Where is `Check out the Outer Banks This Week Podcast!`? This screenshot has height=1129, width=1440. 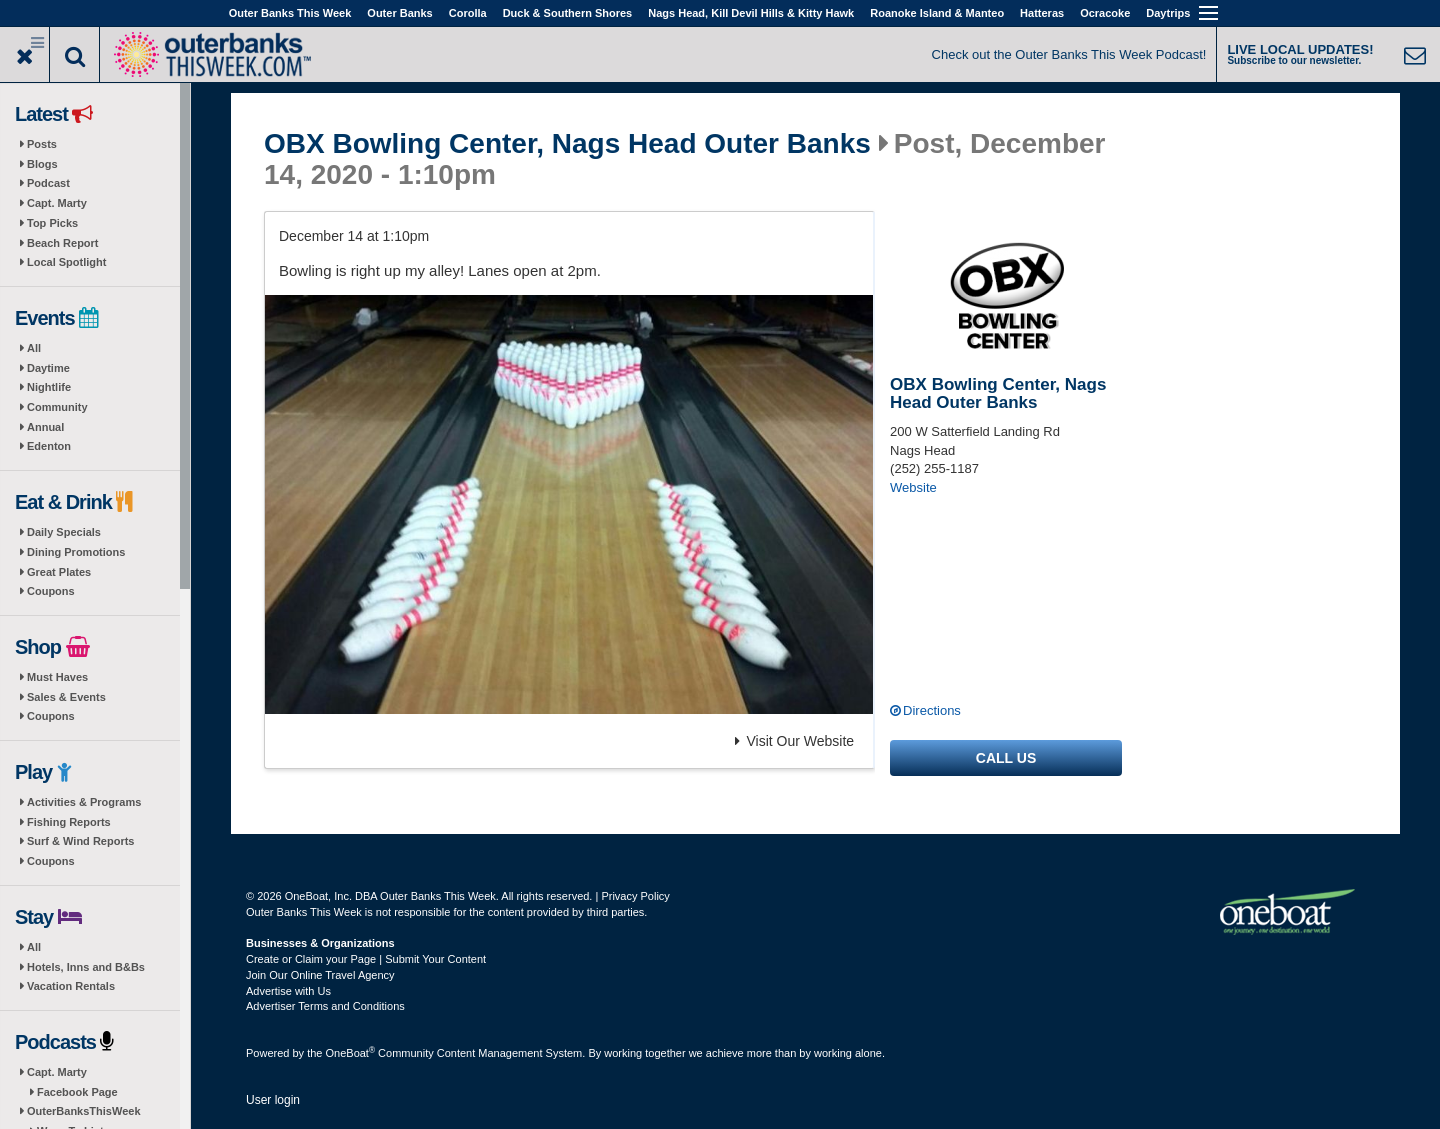
Check out the Outer Banks This Week Podcast! is located at coordinates (1069, 54).